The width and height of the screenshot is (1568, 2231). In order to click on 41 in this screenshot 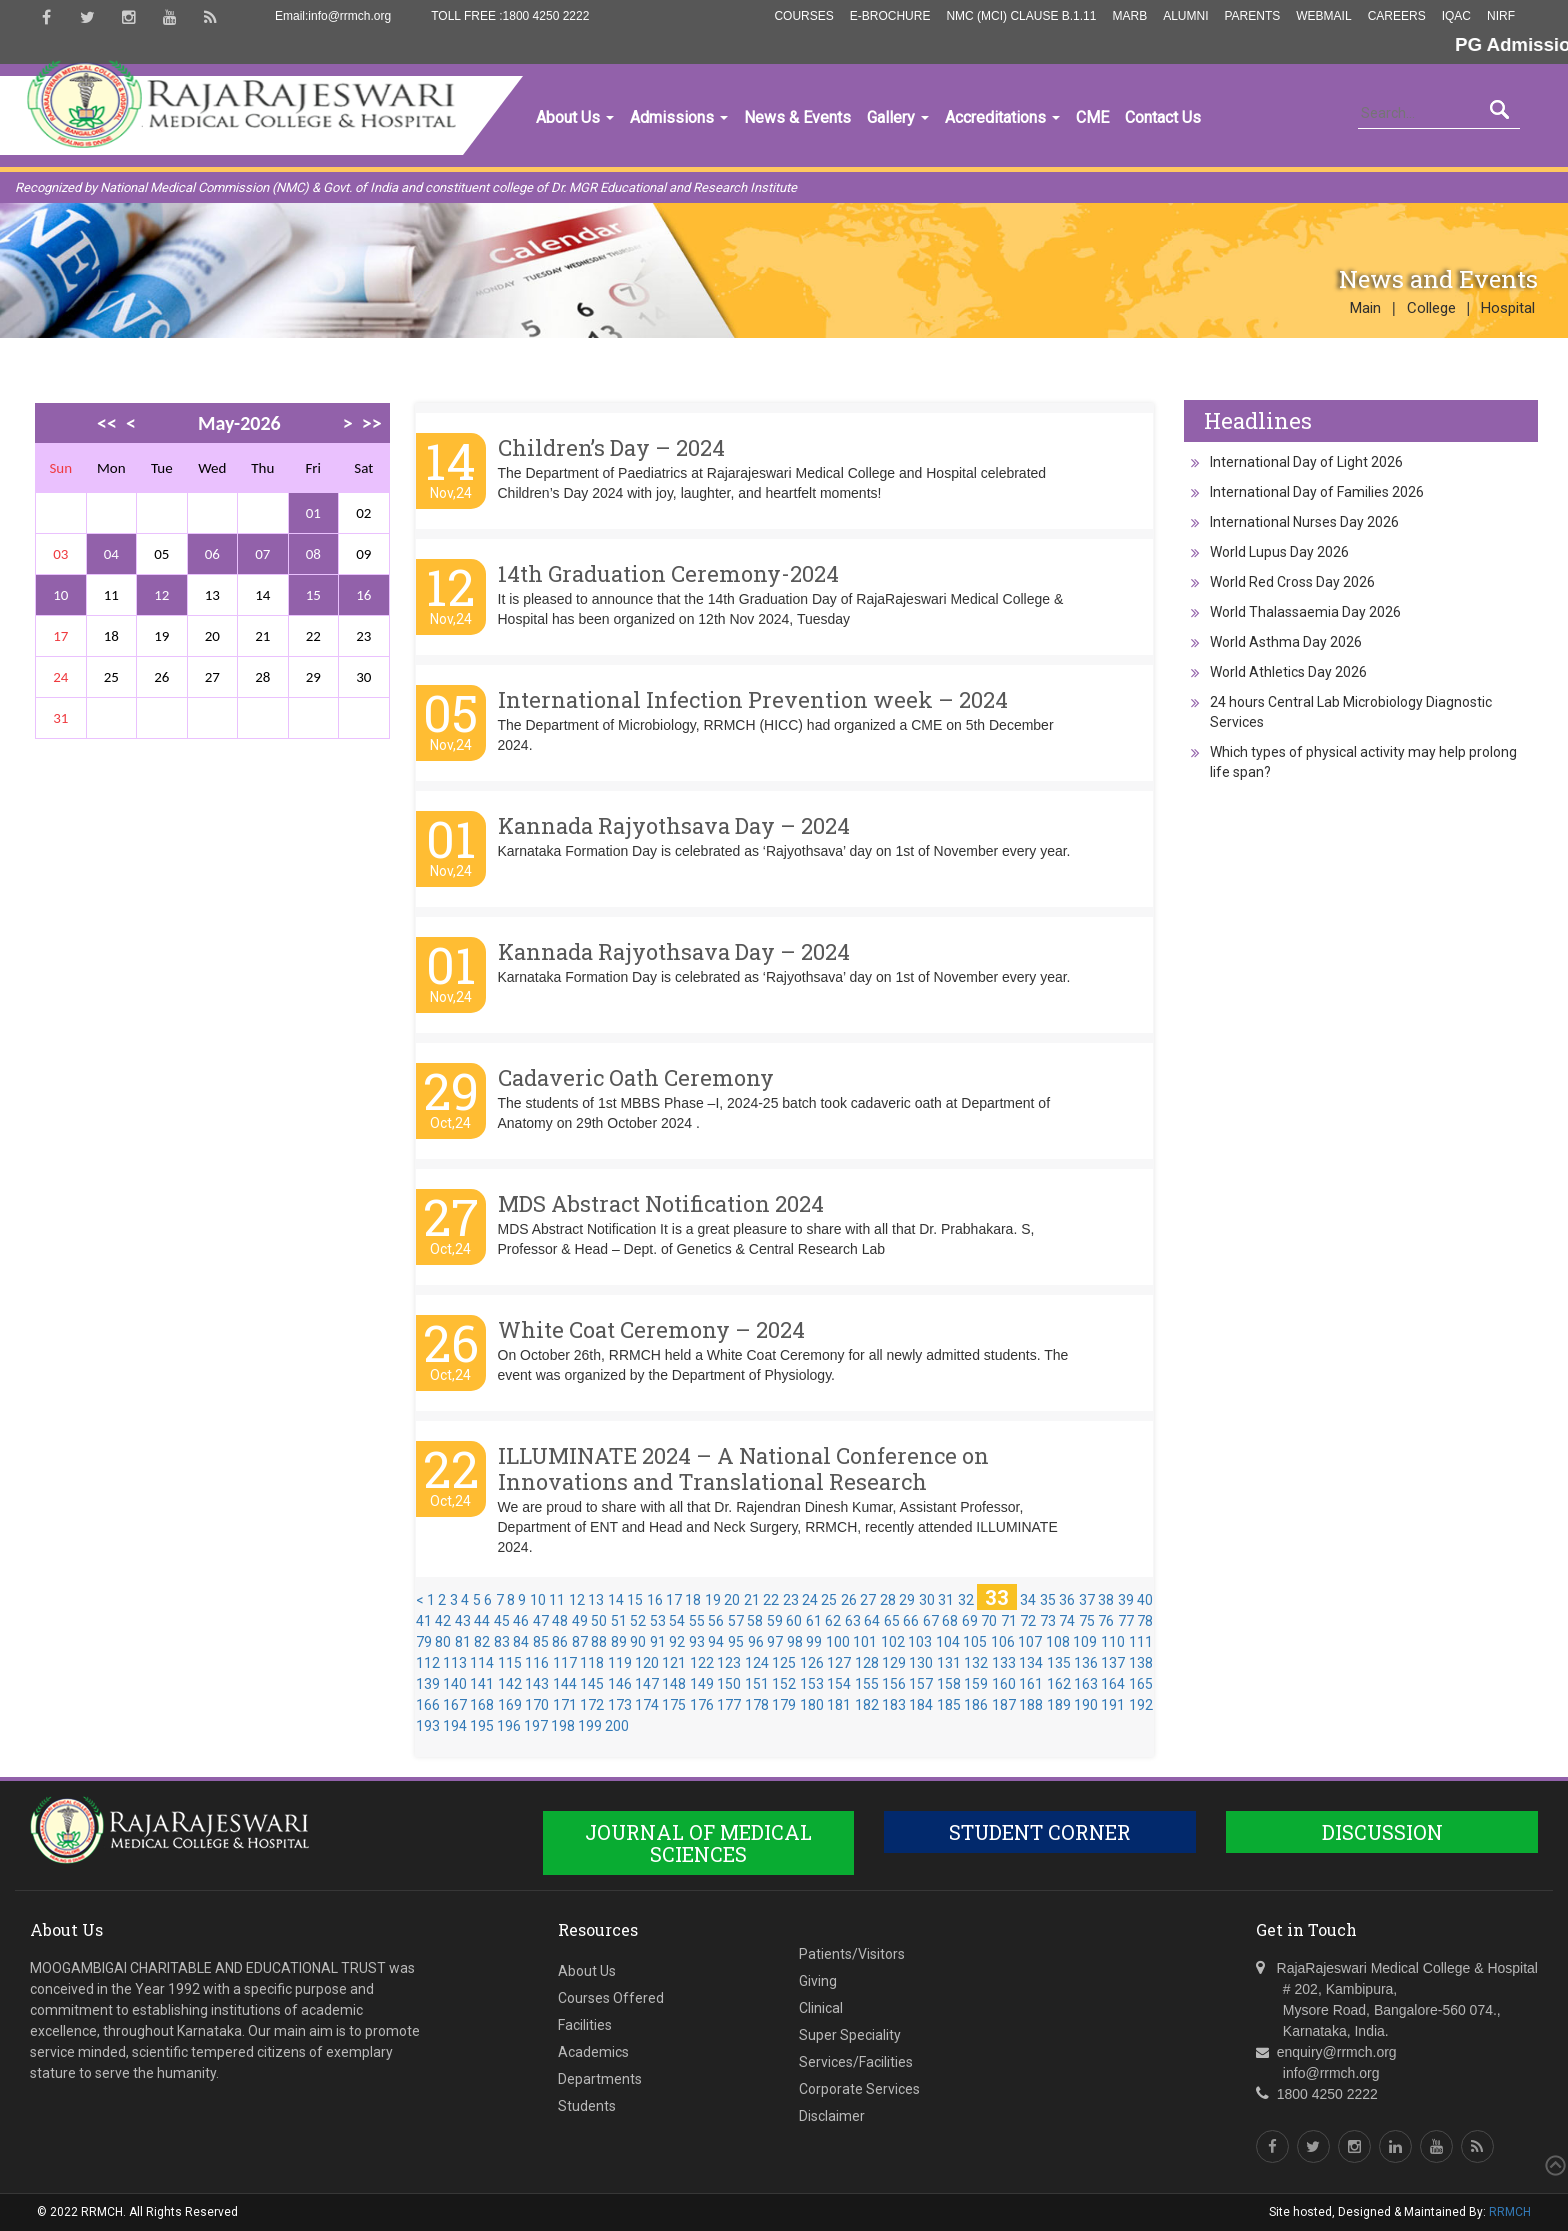, I will do `click(424, 1621)`.